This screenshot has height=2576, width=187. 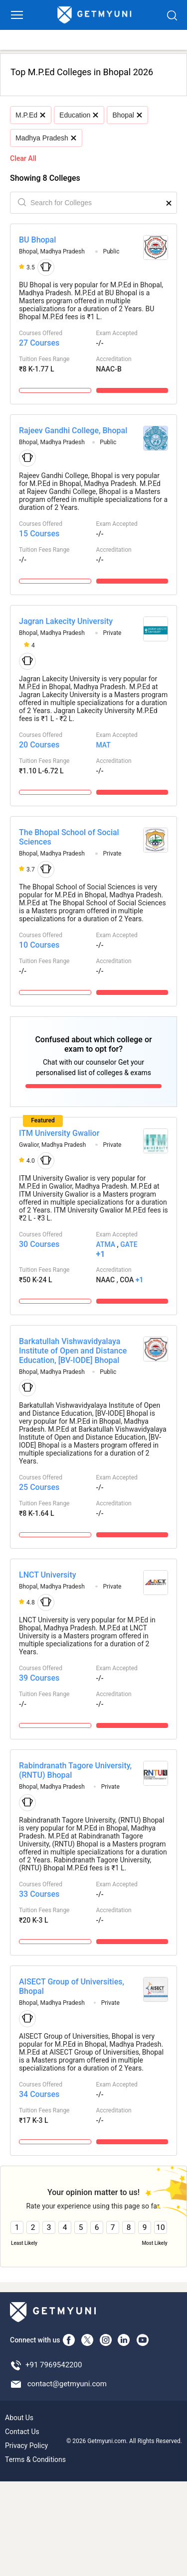 What do you see at coordinates (73, 430) in the screenshot?
I see `Rajeev Gandhi College, Bhopal` at bounding box center [73, 430].